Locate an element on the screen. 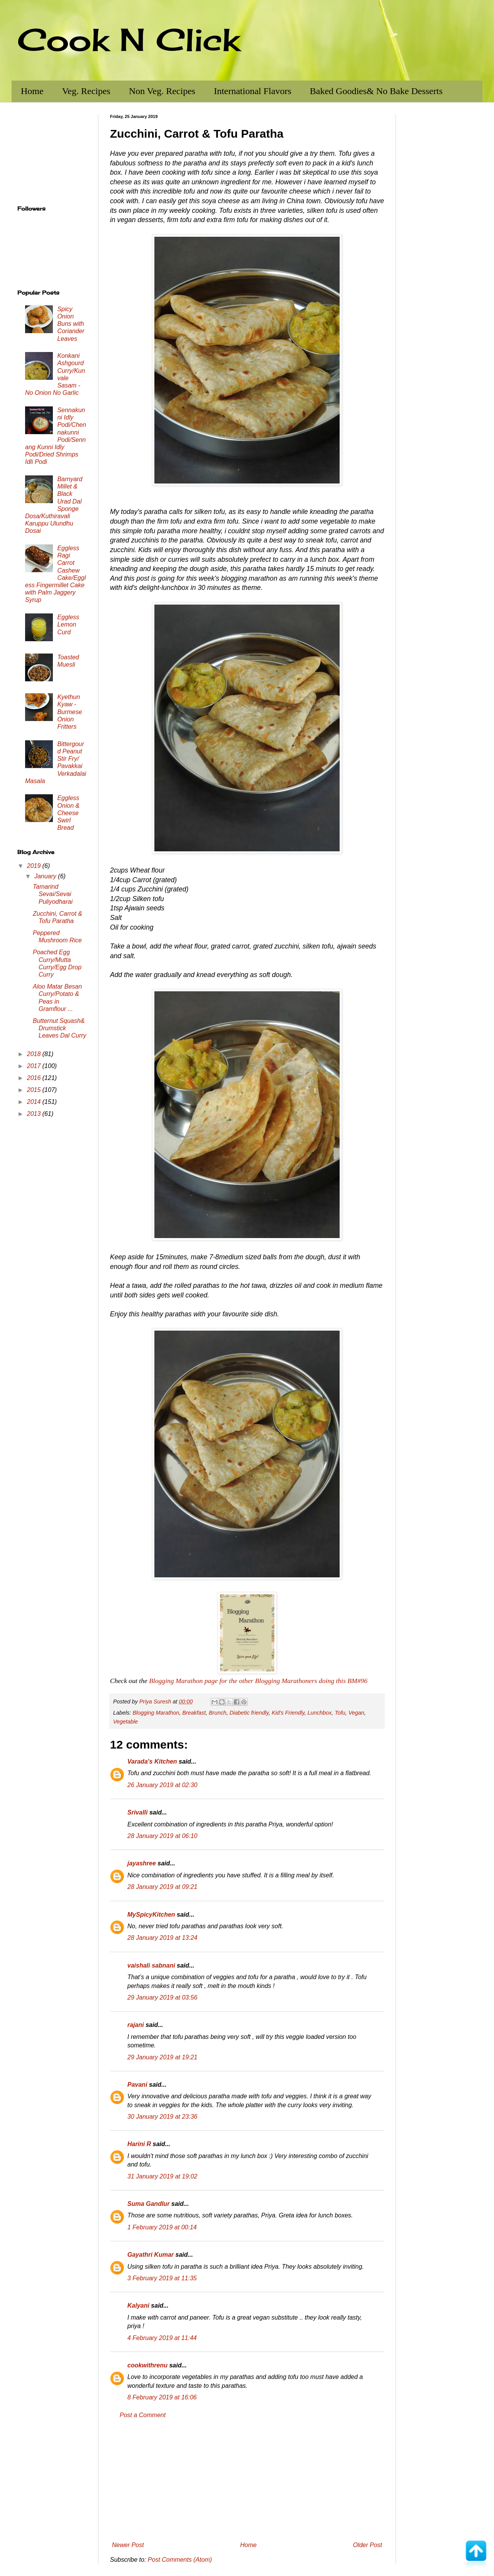  Baked Goodies& No Bake Desserts is located at coordinates (376, 91).